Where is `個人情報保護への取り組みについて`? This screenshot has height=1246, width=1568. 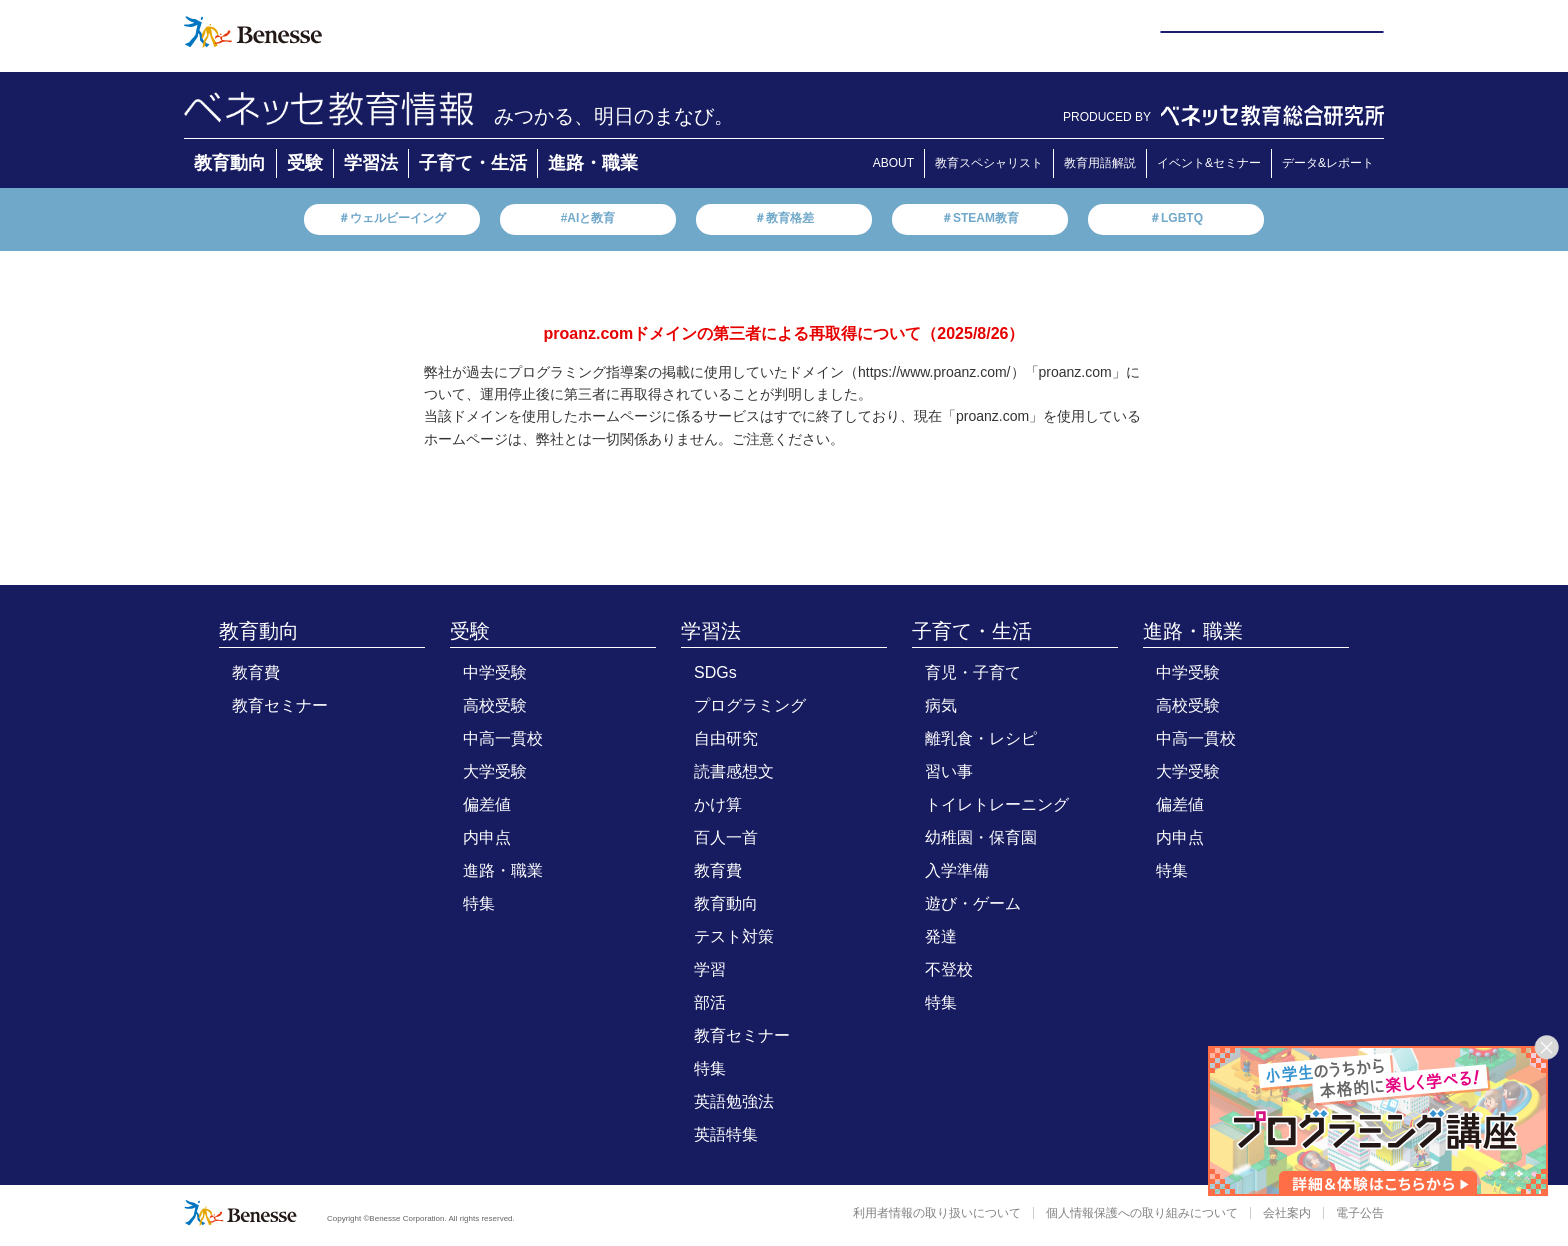 個人情報保護への取り組みについて is located at coordinates (1142, 1213).